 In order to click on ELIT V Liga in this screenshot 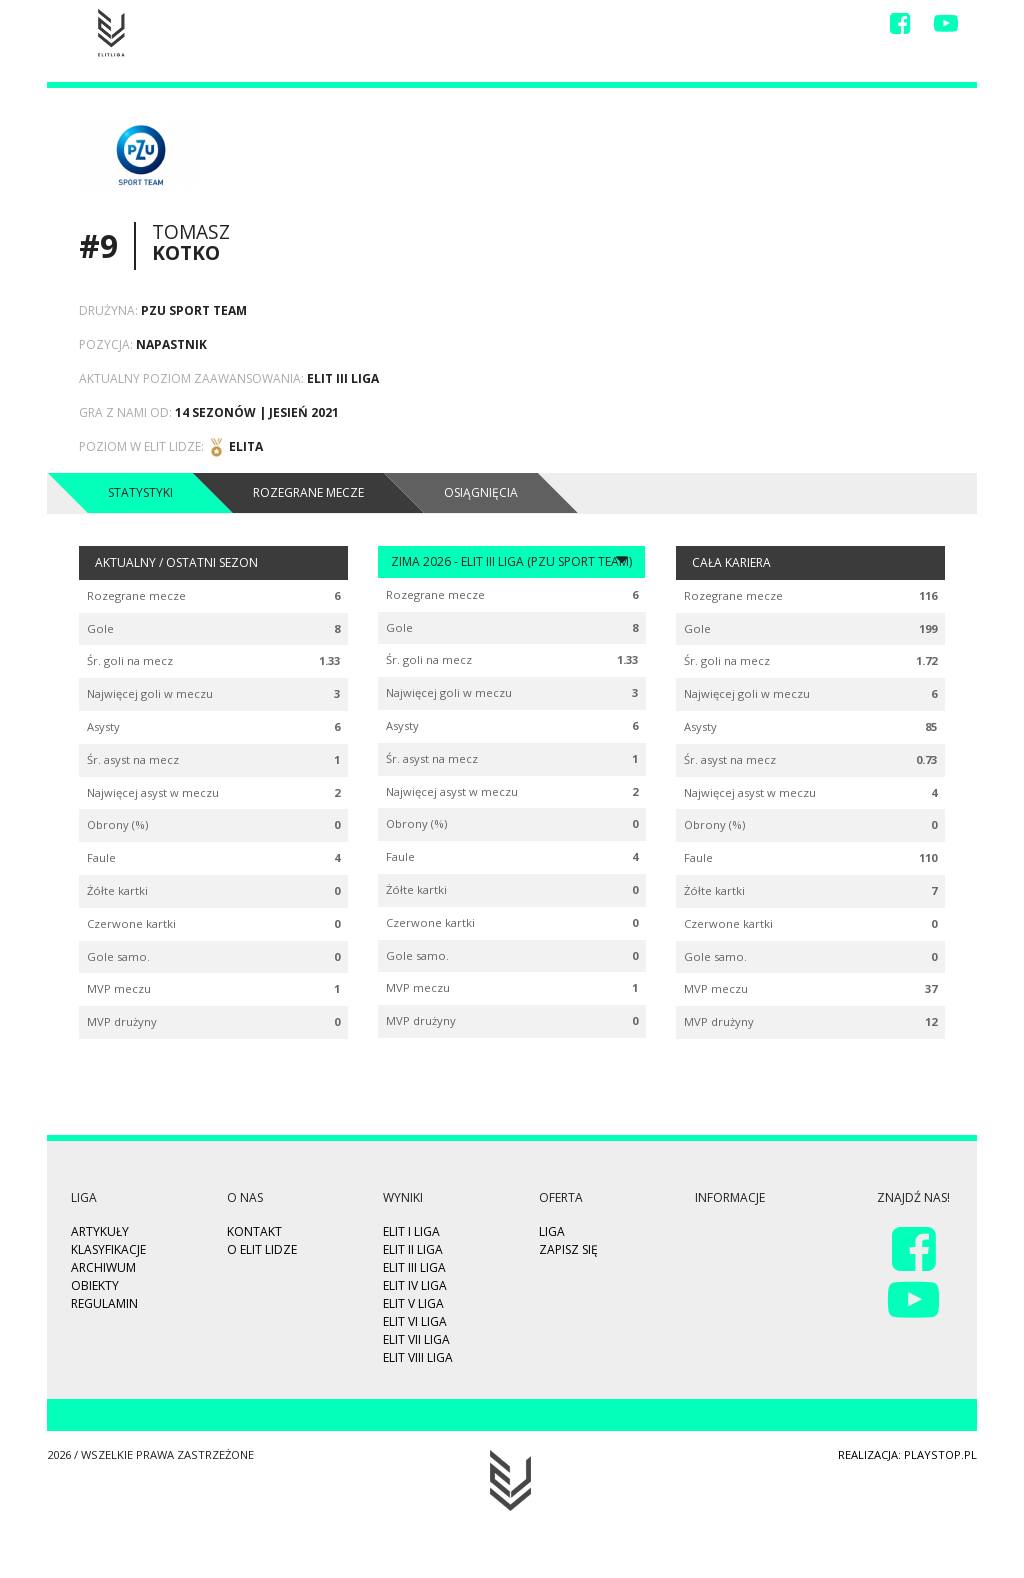, I will do `click(413, 1303)`.